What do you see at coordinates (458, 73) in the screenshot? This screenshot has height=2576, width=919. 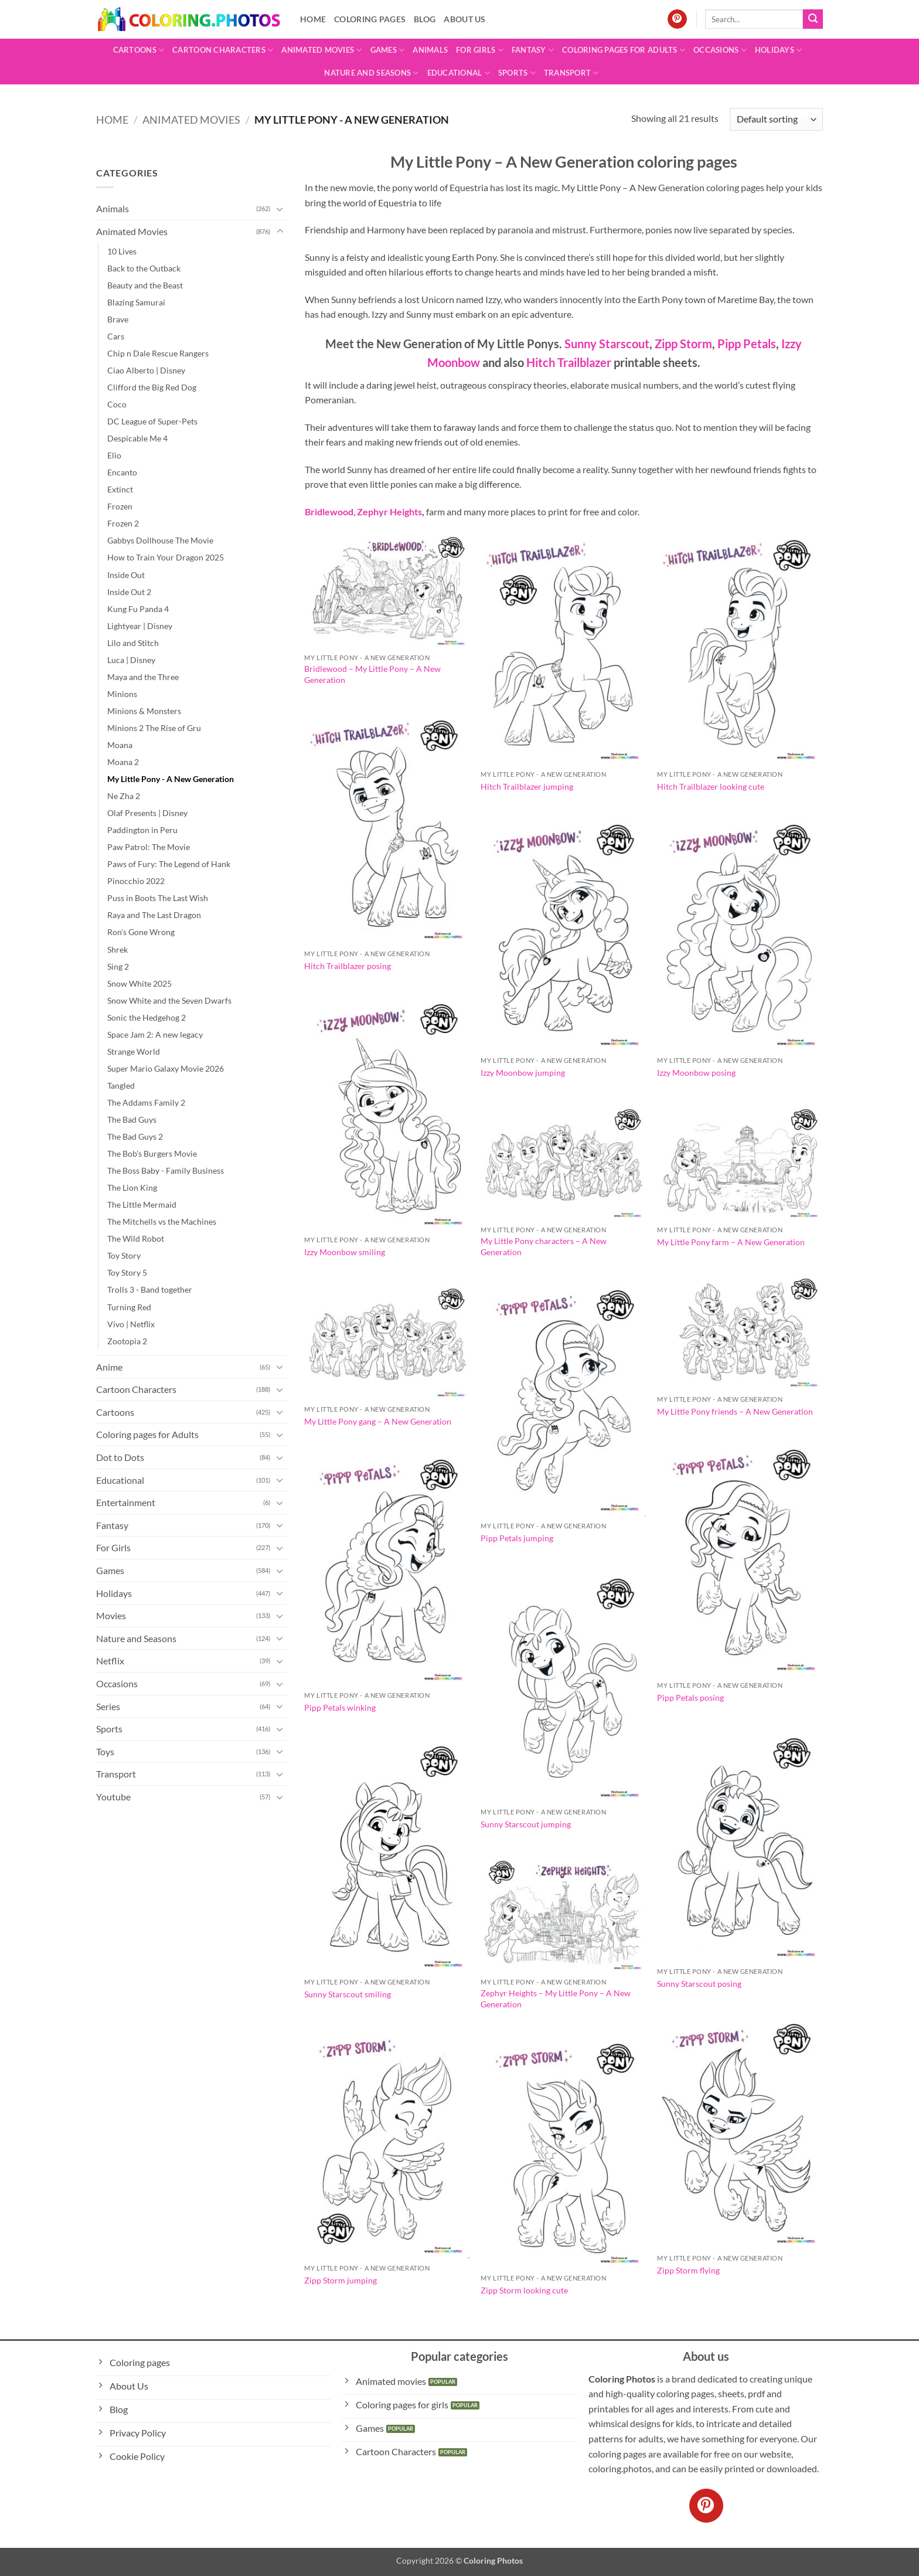 I see `Educational` at bounding box center [458, 73].